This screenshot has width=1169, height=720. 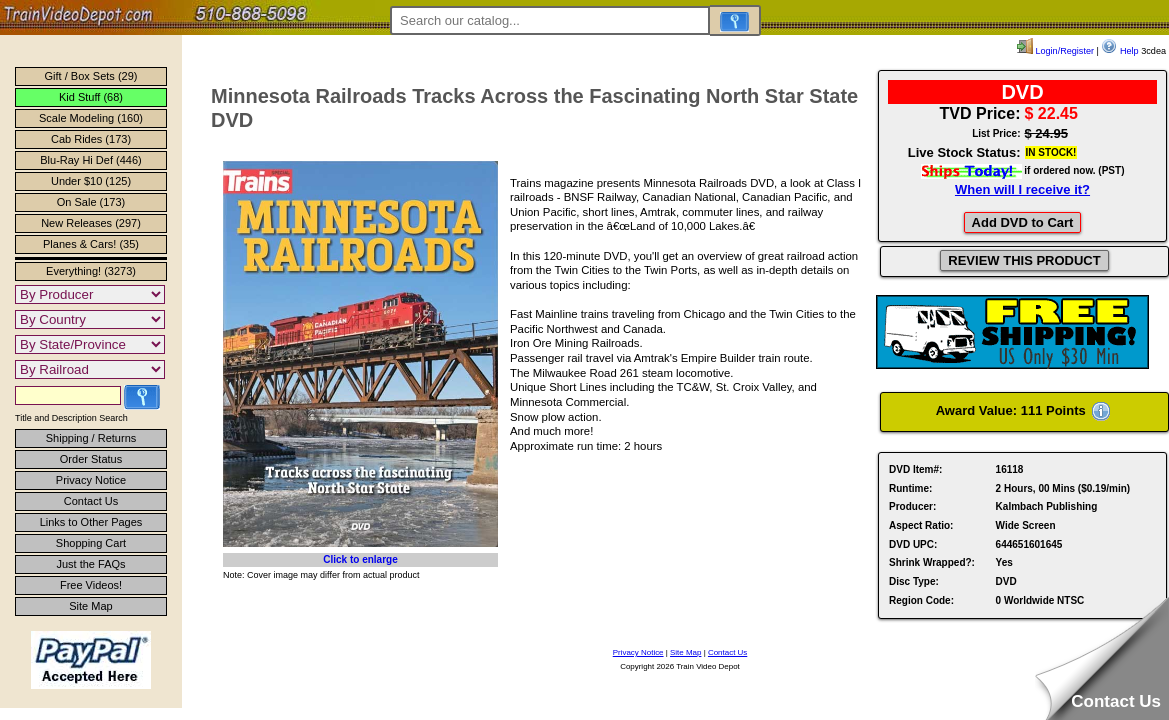 I want to click on Contact Us, so click(x=91, y=501).